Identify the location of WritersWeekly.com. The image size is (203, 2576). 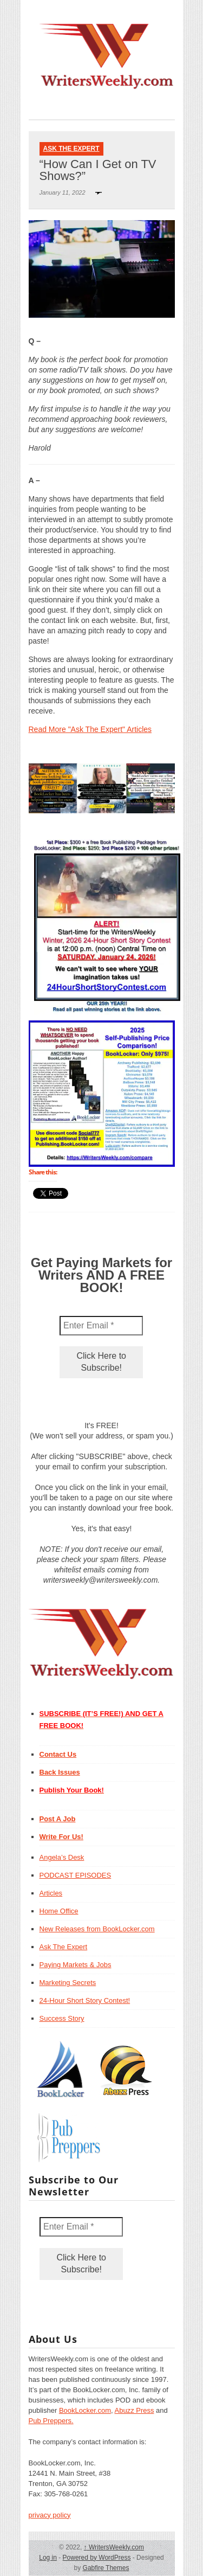
(114, 2547).